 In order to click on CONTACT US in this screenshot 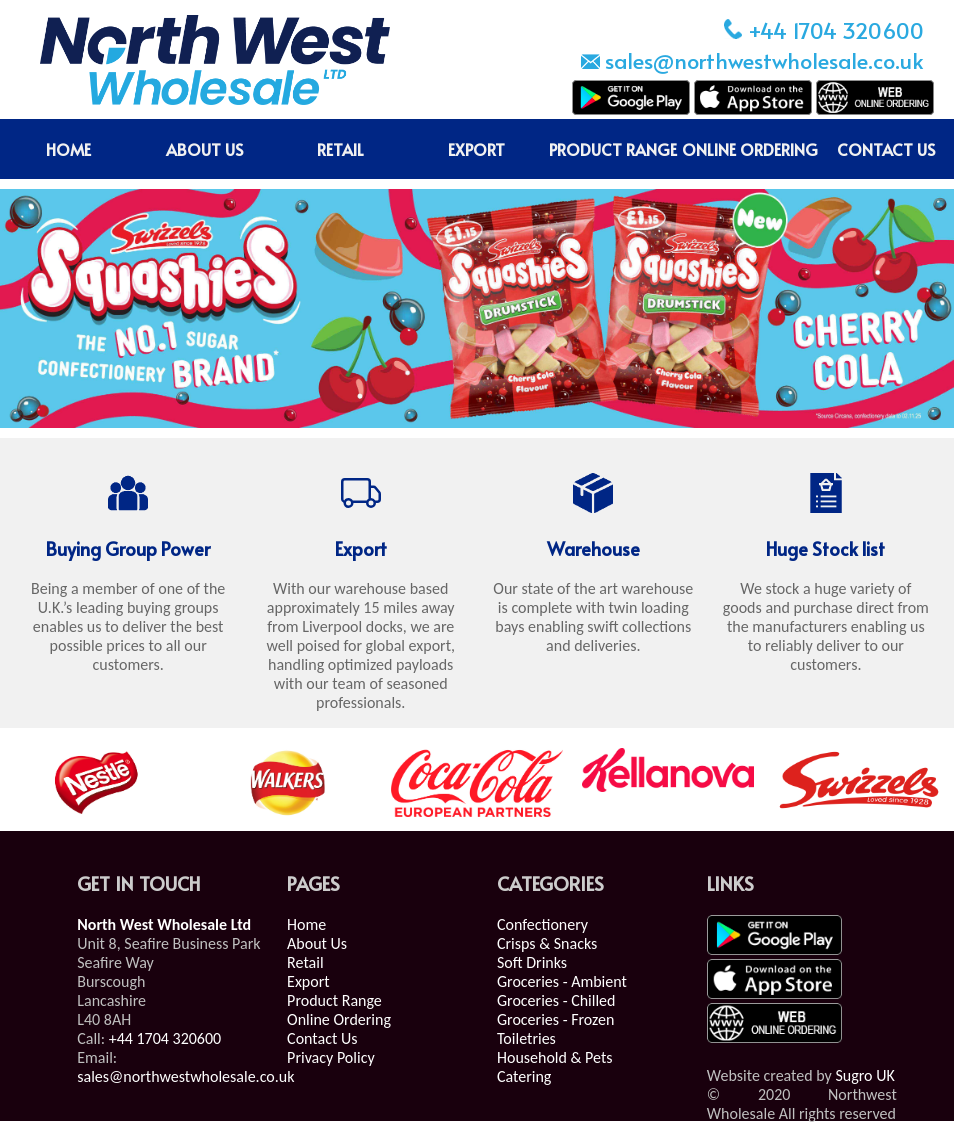, I will do `click(886, 149)`.